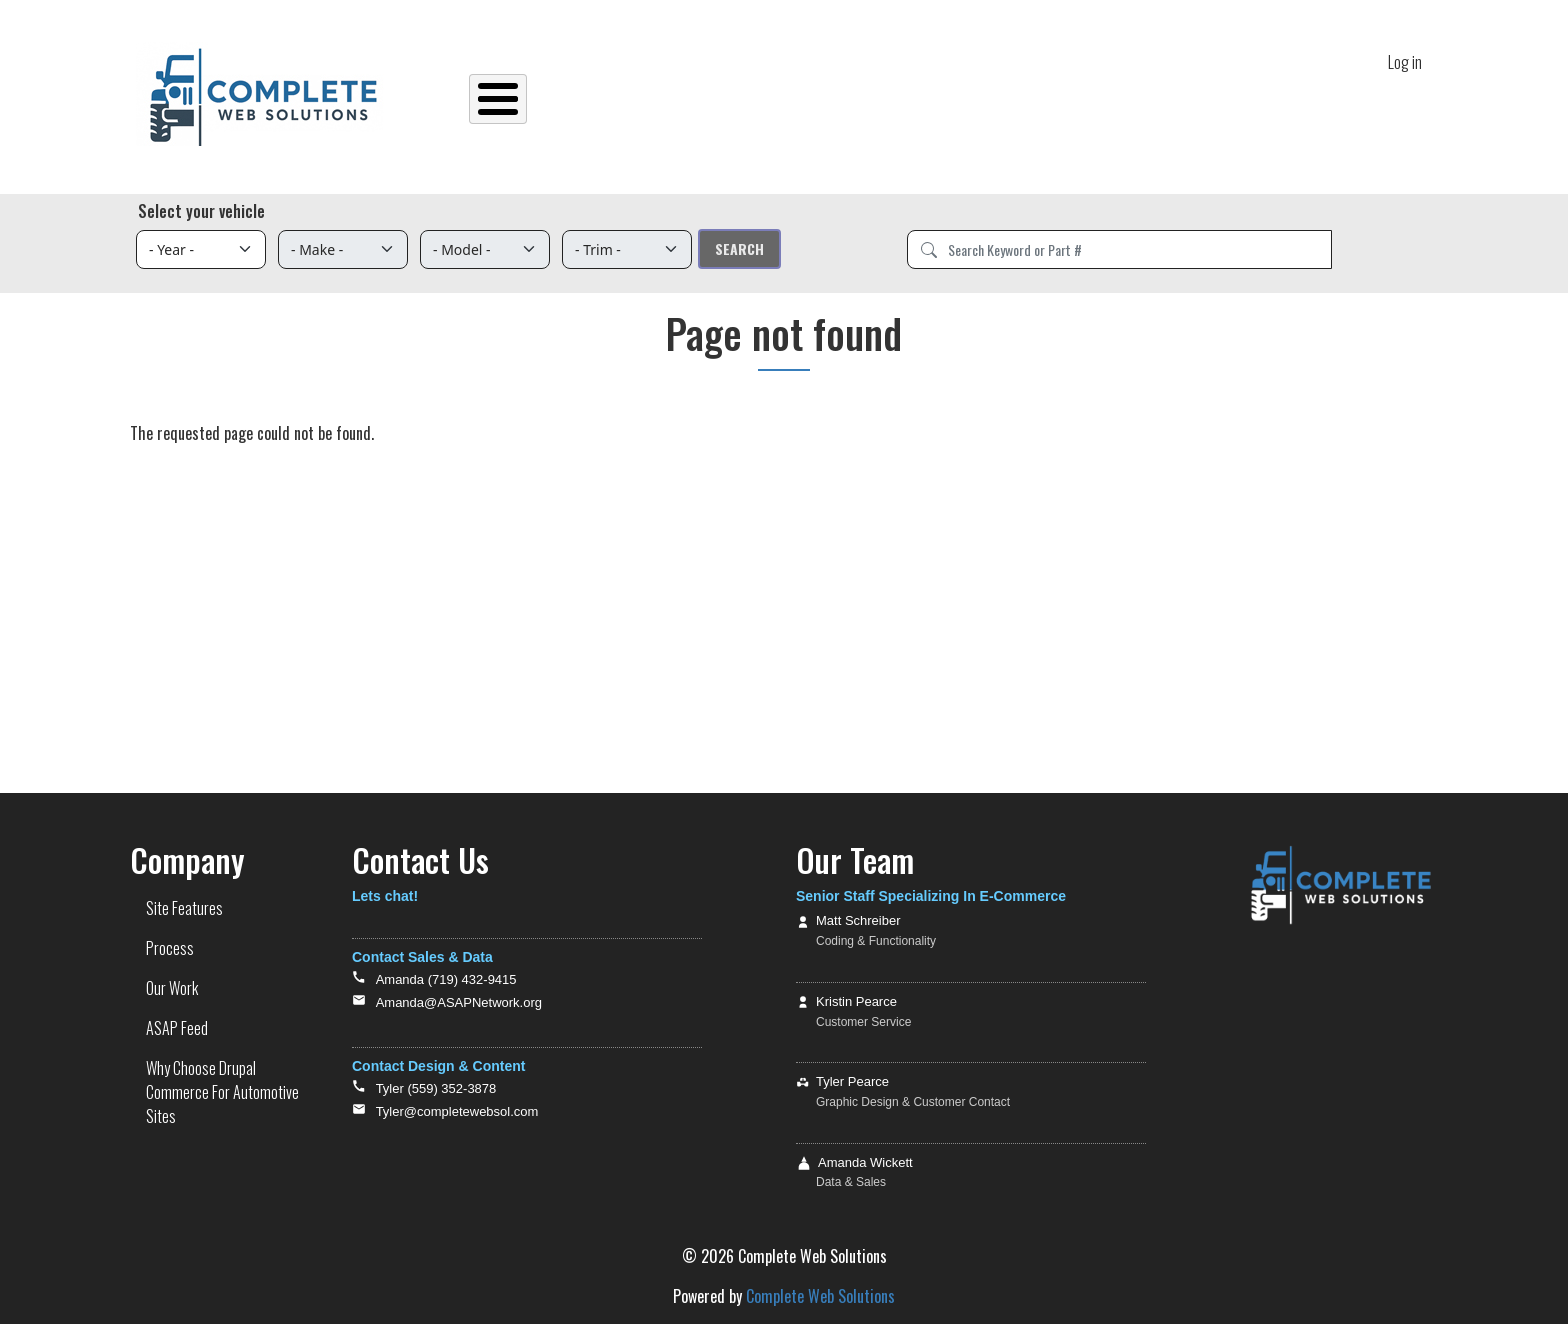 Image resolution: width=1568 pixels, height=1324 pixels. Describe the element at coordinates (820, 1296) in the screenshot. I see `Complete Web Solutions` at that location.